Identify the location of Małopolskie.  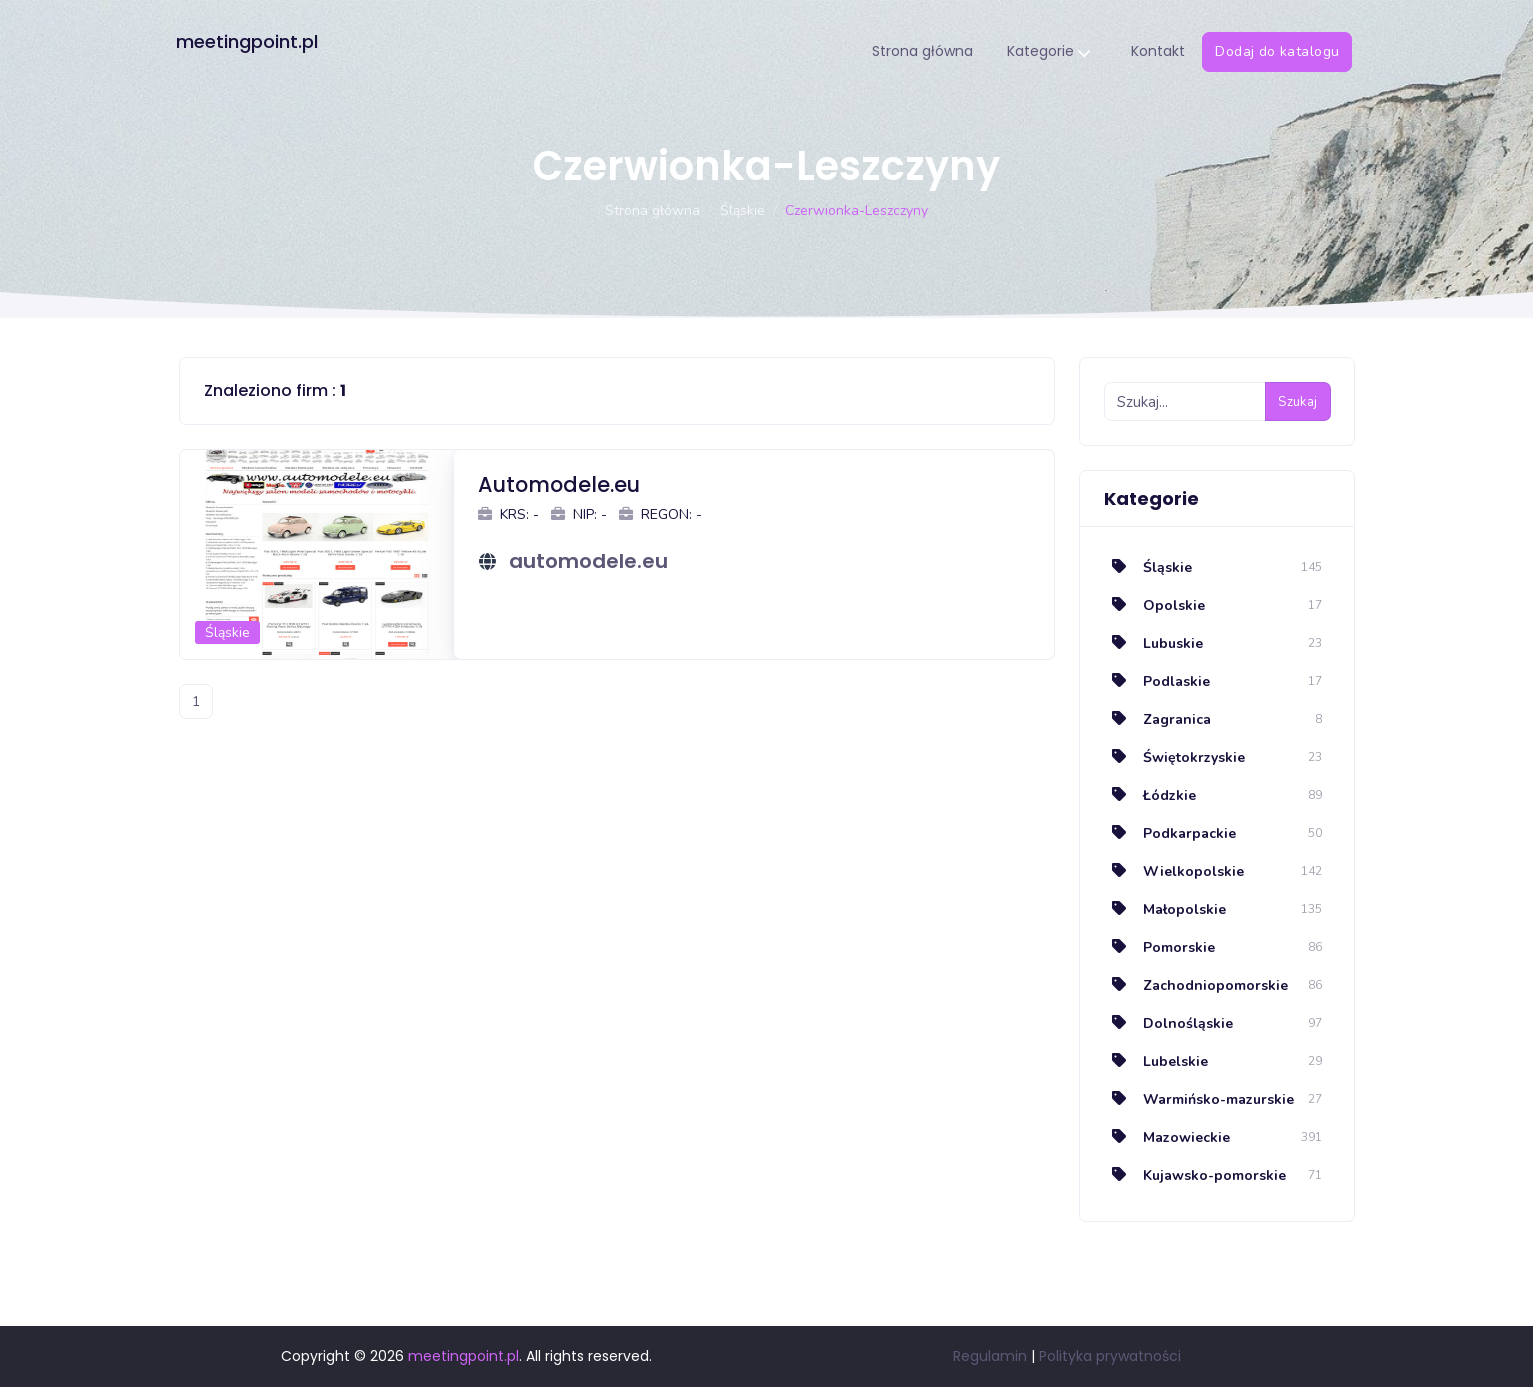
(1165, 909).